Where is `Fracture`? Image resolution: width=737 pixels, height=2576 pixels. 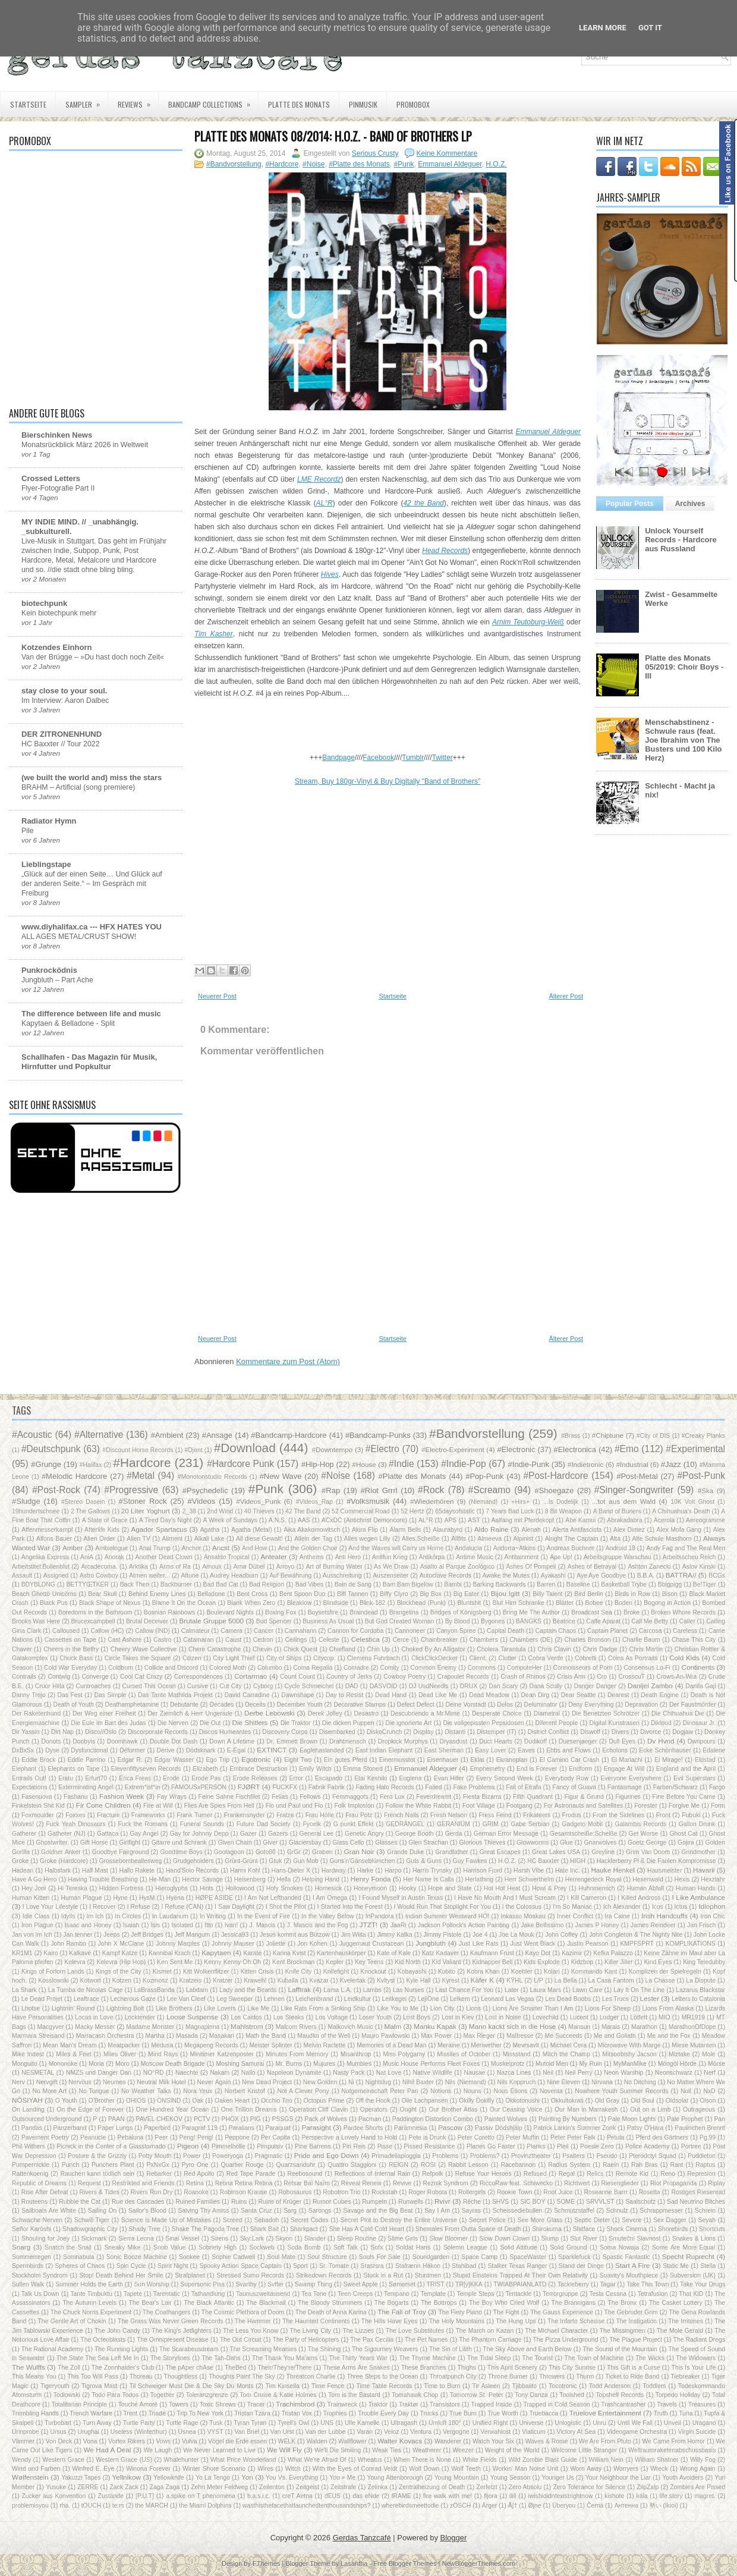
Fracture is located at coordinates (108, 1815).